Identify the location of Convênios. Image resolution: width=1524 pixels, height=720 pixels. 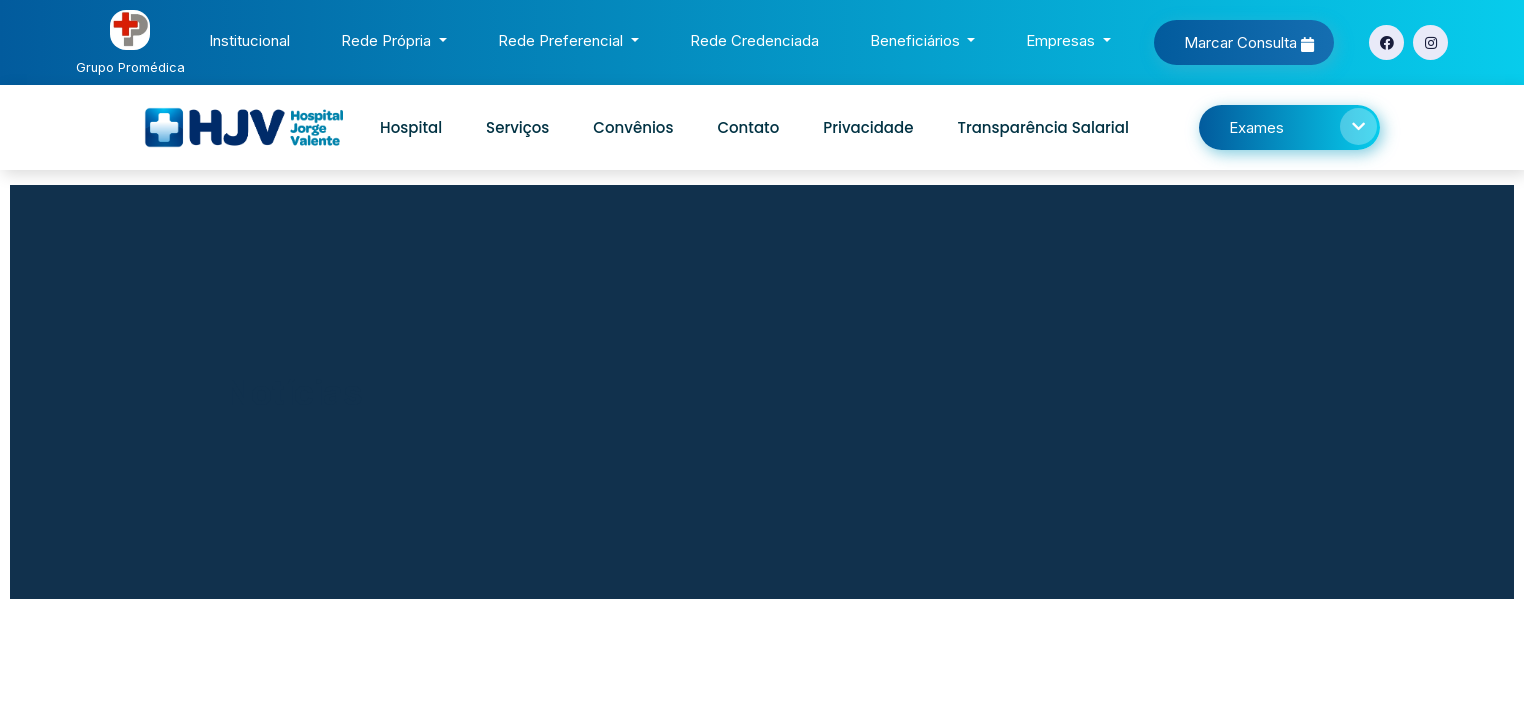
(633, 127).